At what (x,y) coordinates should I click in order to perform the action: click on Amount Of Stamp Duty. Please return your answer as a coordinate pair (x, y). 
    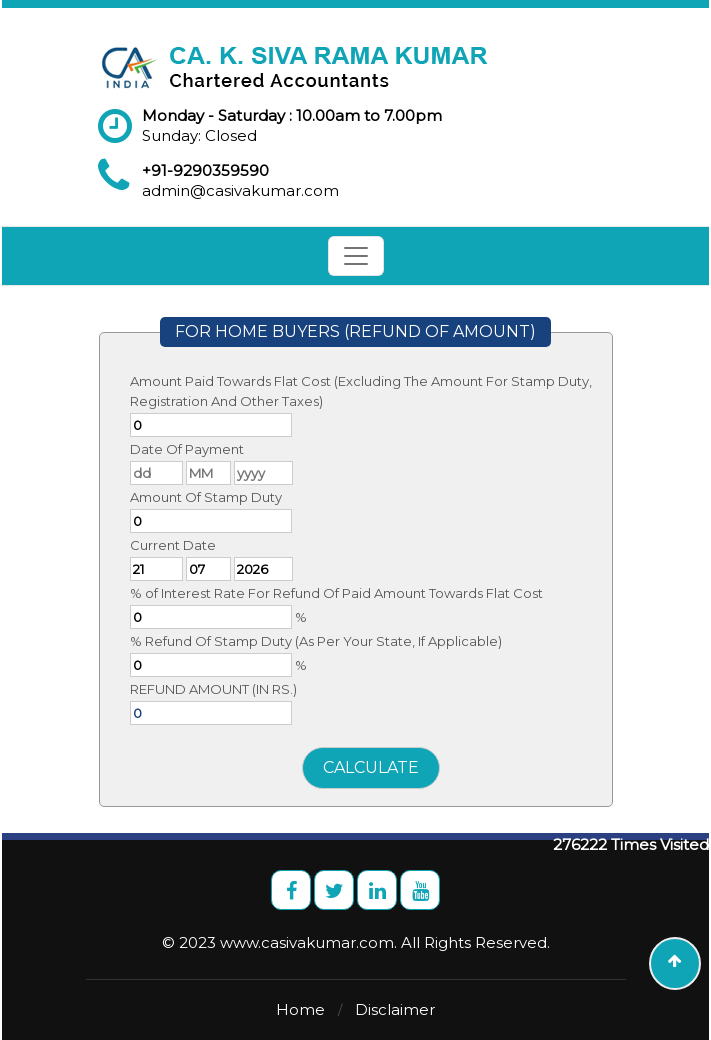
    Looking at the image, I should click on (206, 497).